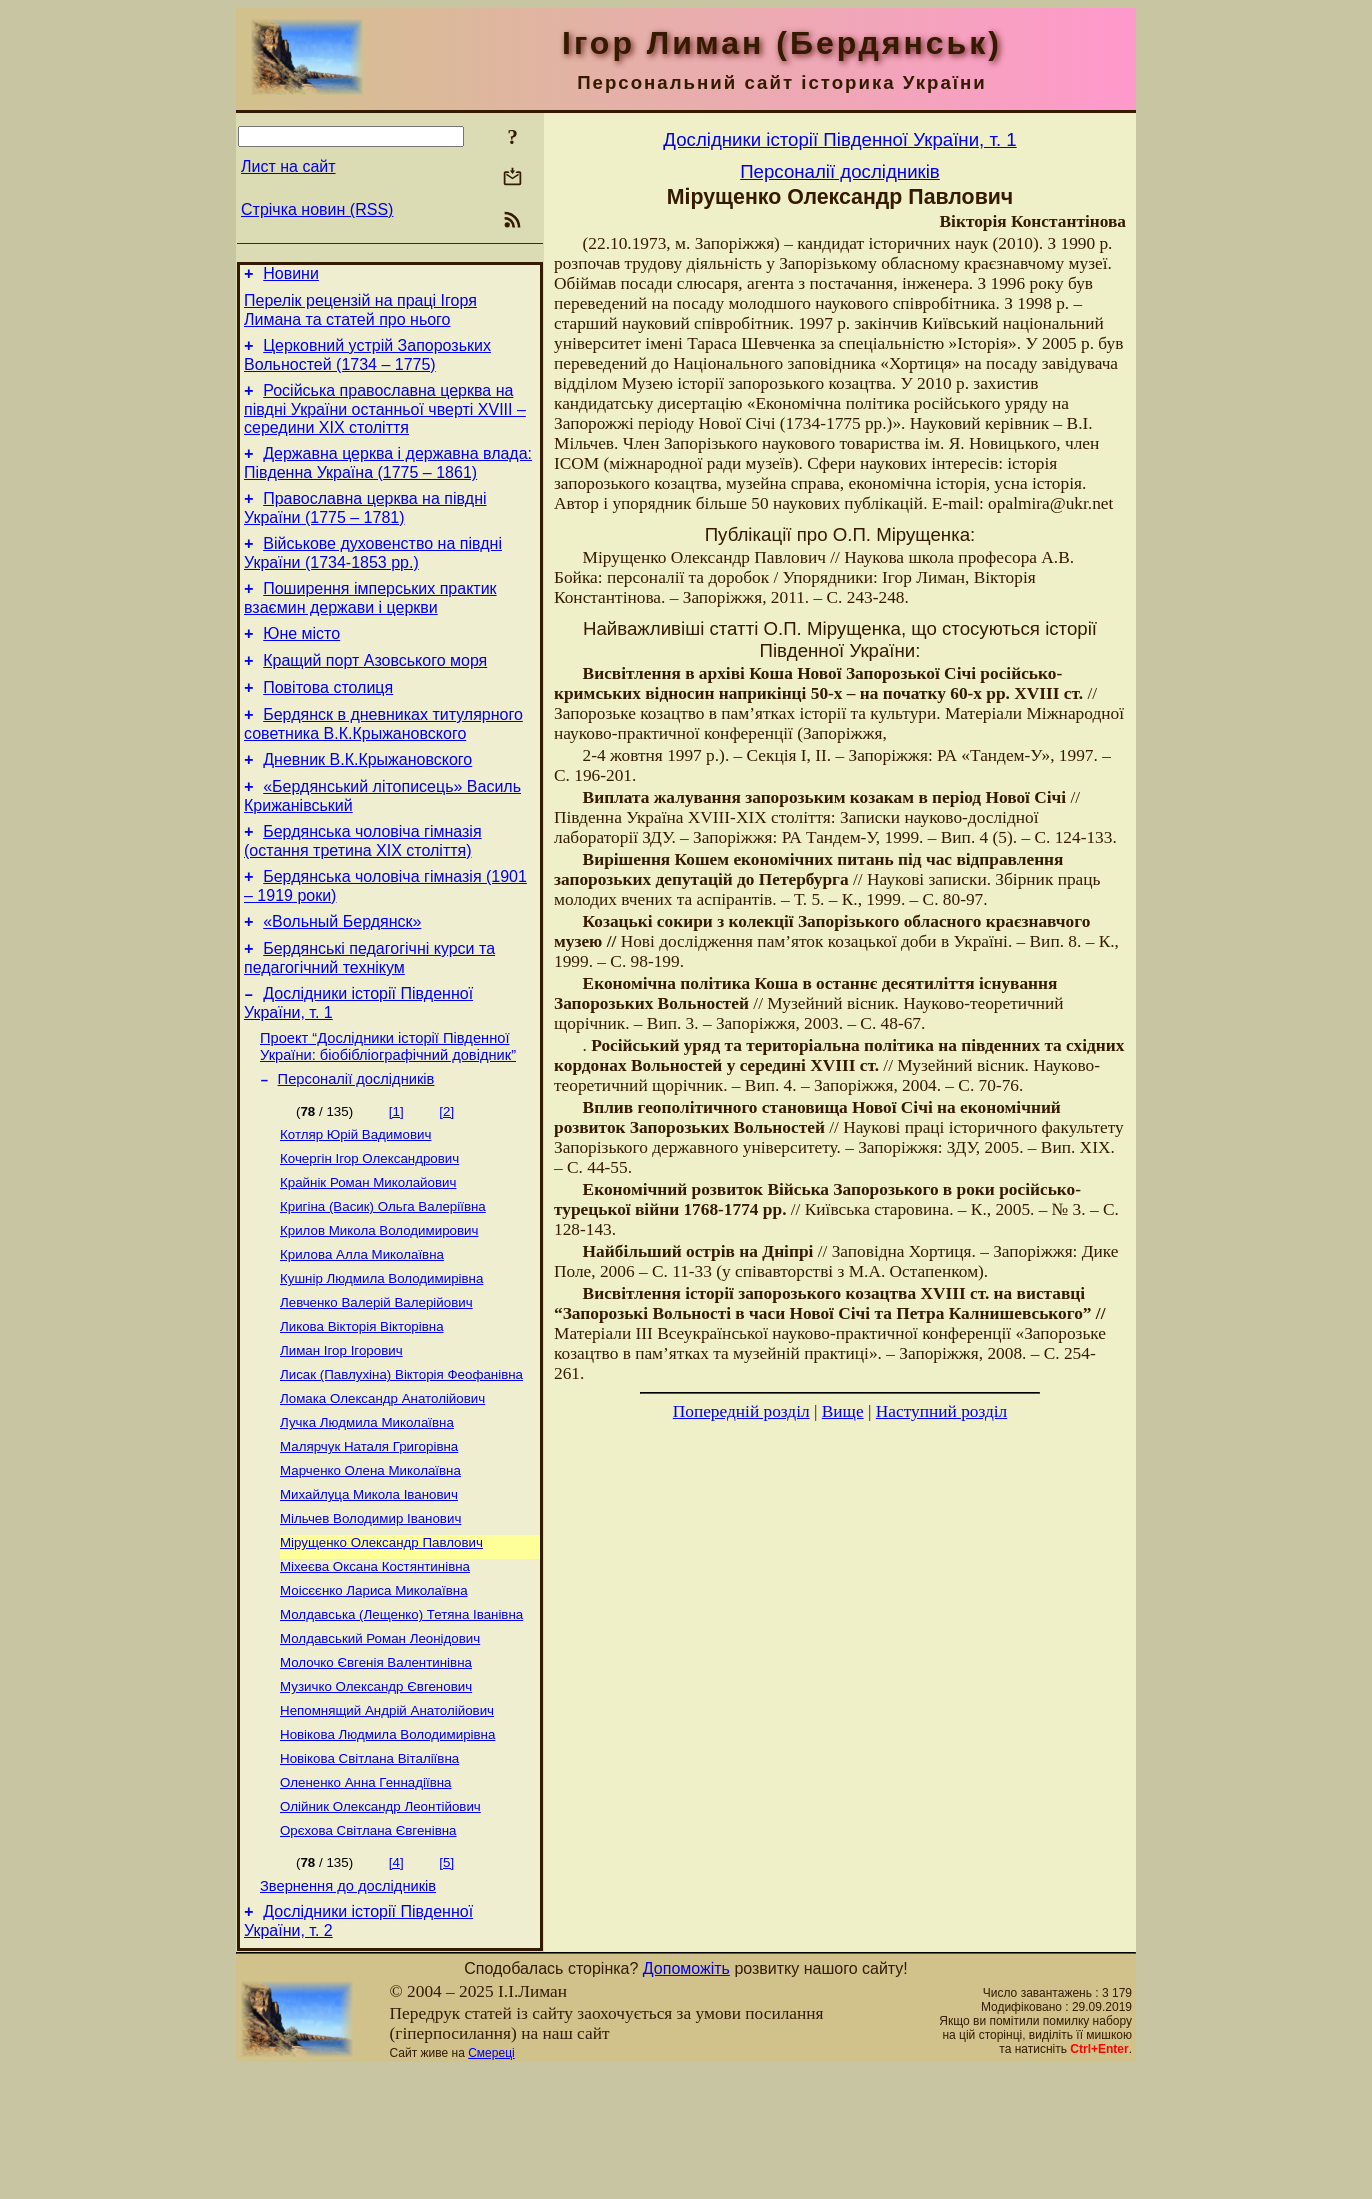 This screenshot has width=1372, height=2199. I want to click on Непомнящий Андрій Анатолійович, so click(387, 1823).